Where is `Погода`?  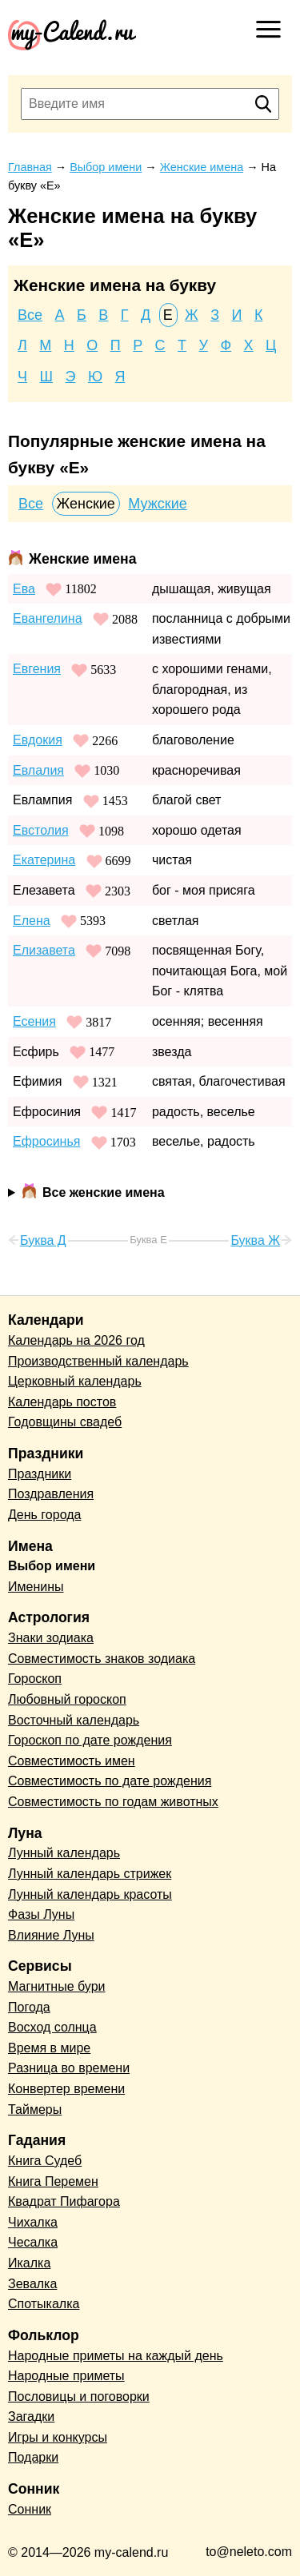
Погода is located at coordinates (29, 2007).